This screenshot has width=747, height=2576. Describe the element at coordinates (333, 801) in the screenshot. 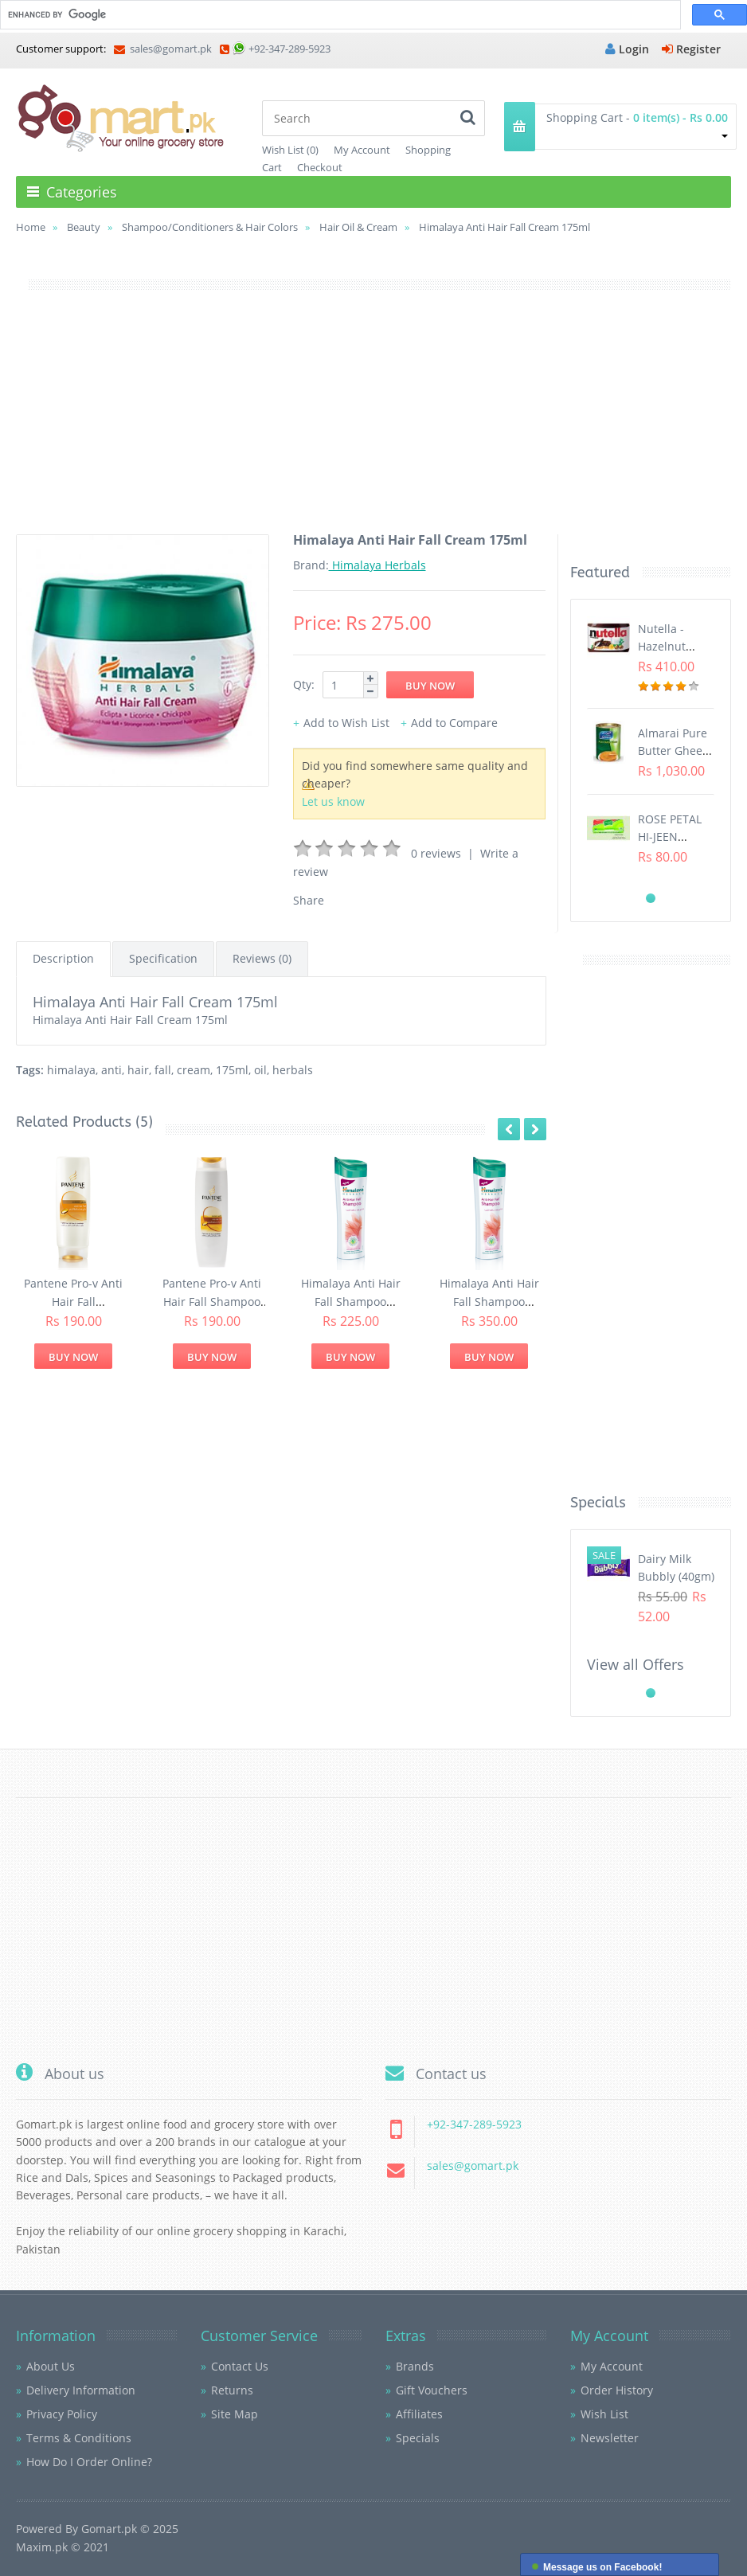

I see `Let us know` at that location.